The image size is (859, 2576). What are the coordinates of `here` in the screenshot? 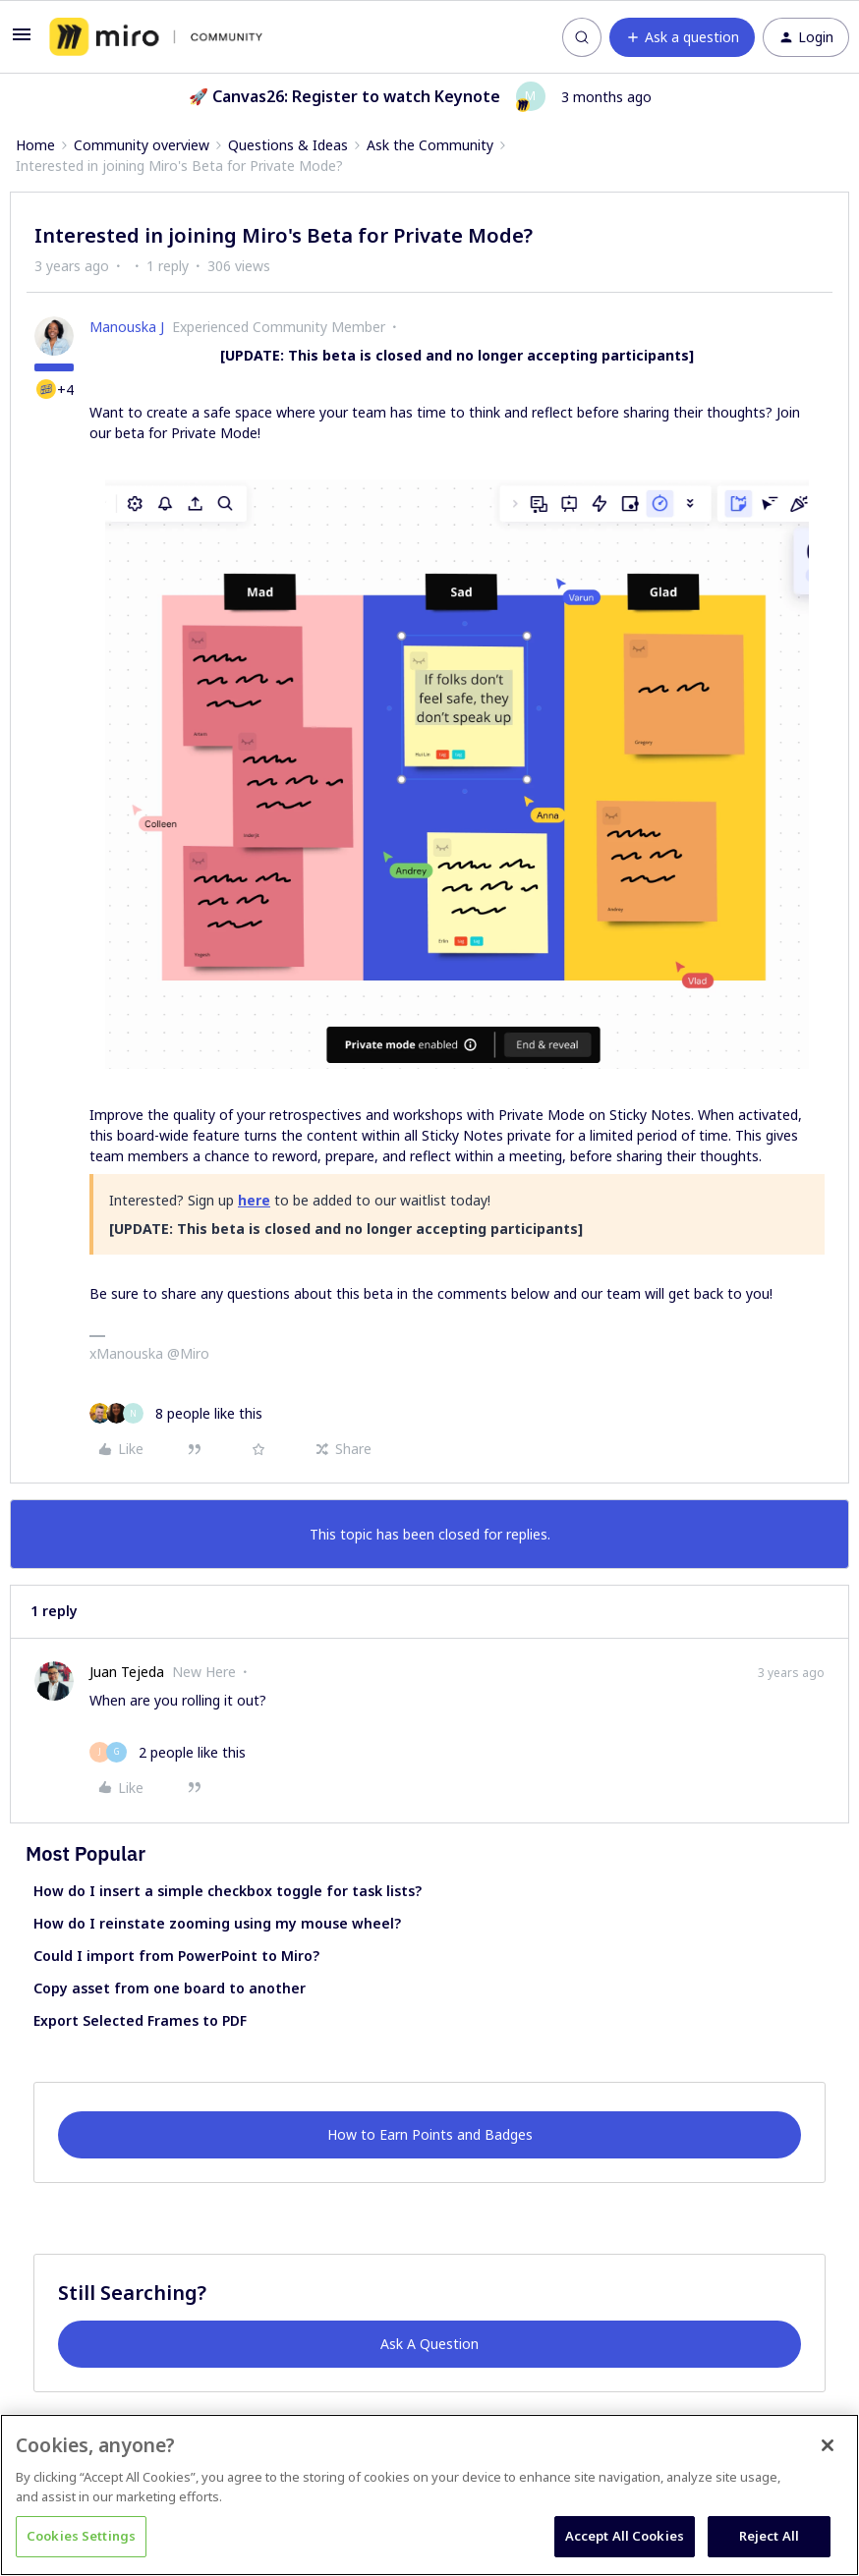 It's located at (254, 1200).